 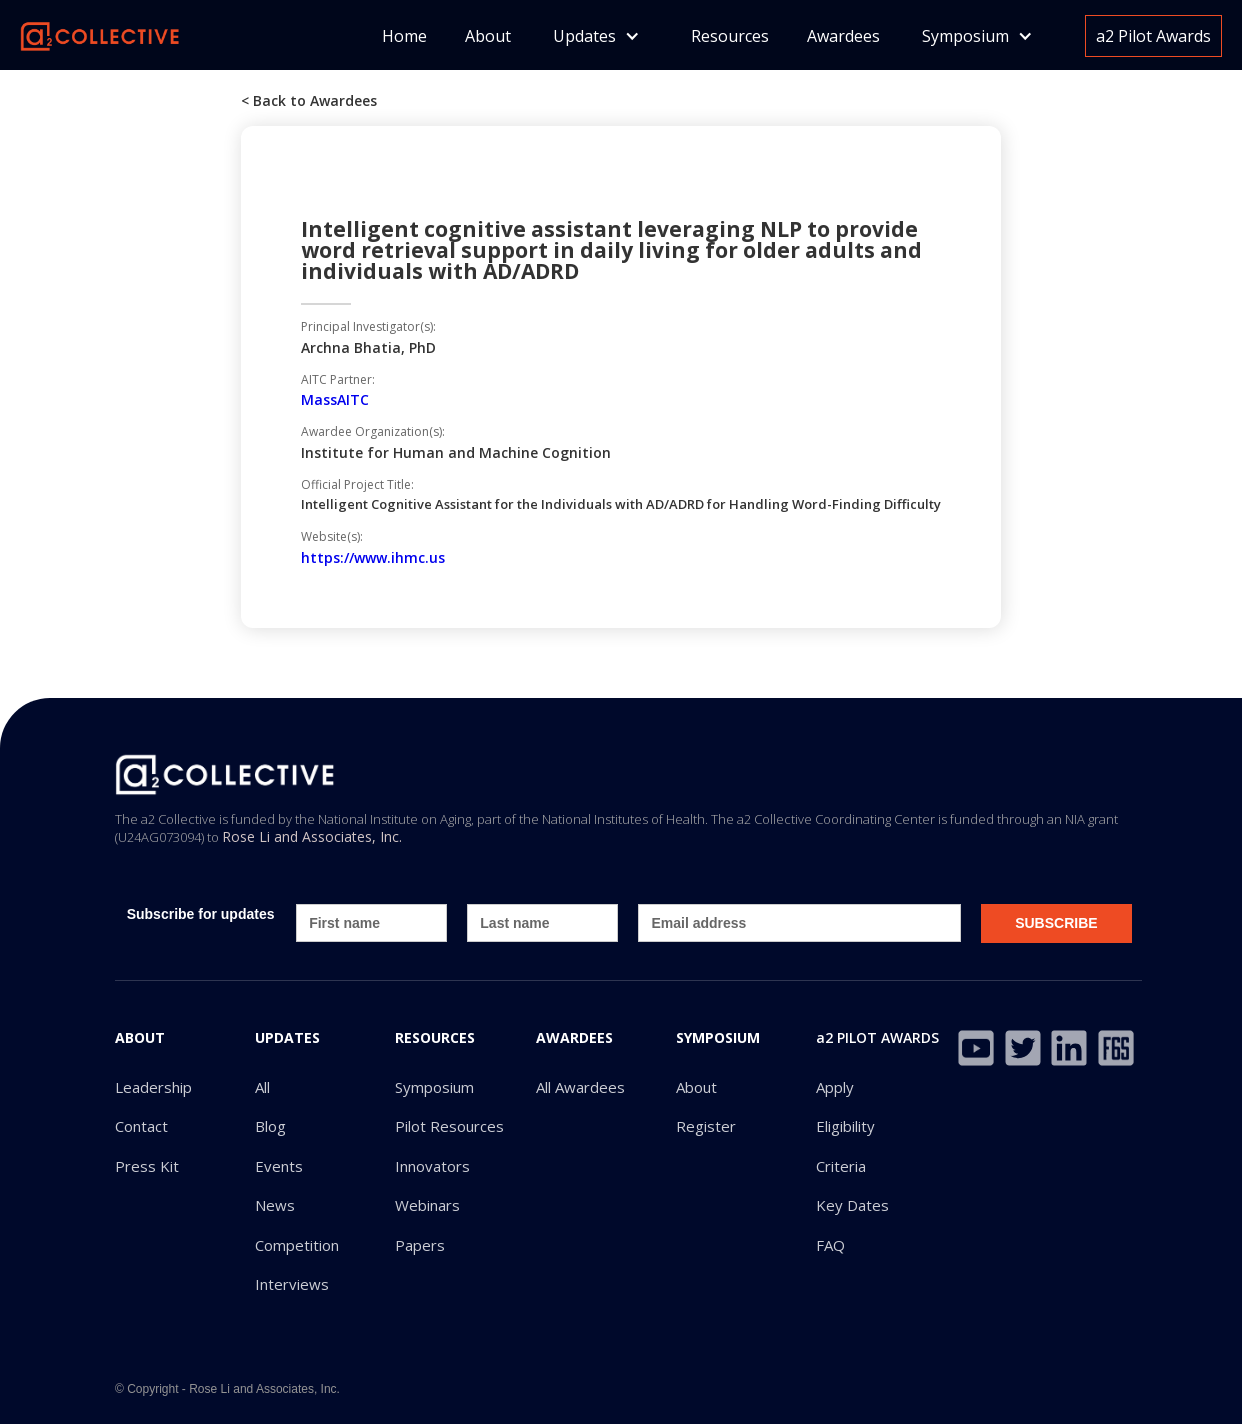 What do you see at coordinates (845, 1126) in the screenshot?
I see `Eligibility` at bounding box center [845, 1126].